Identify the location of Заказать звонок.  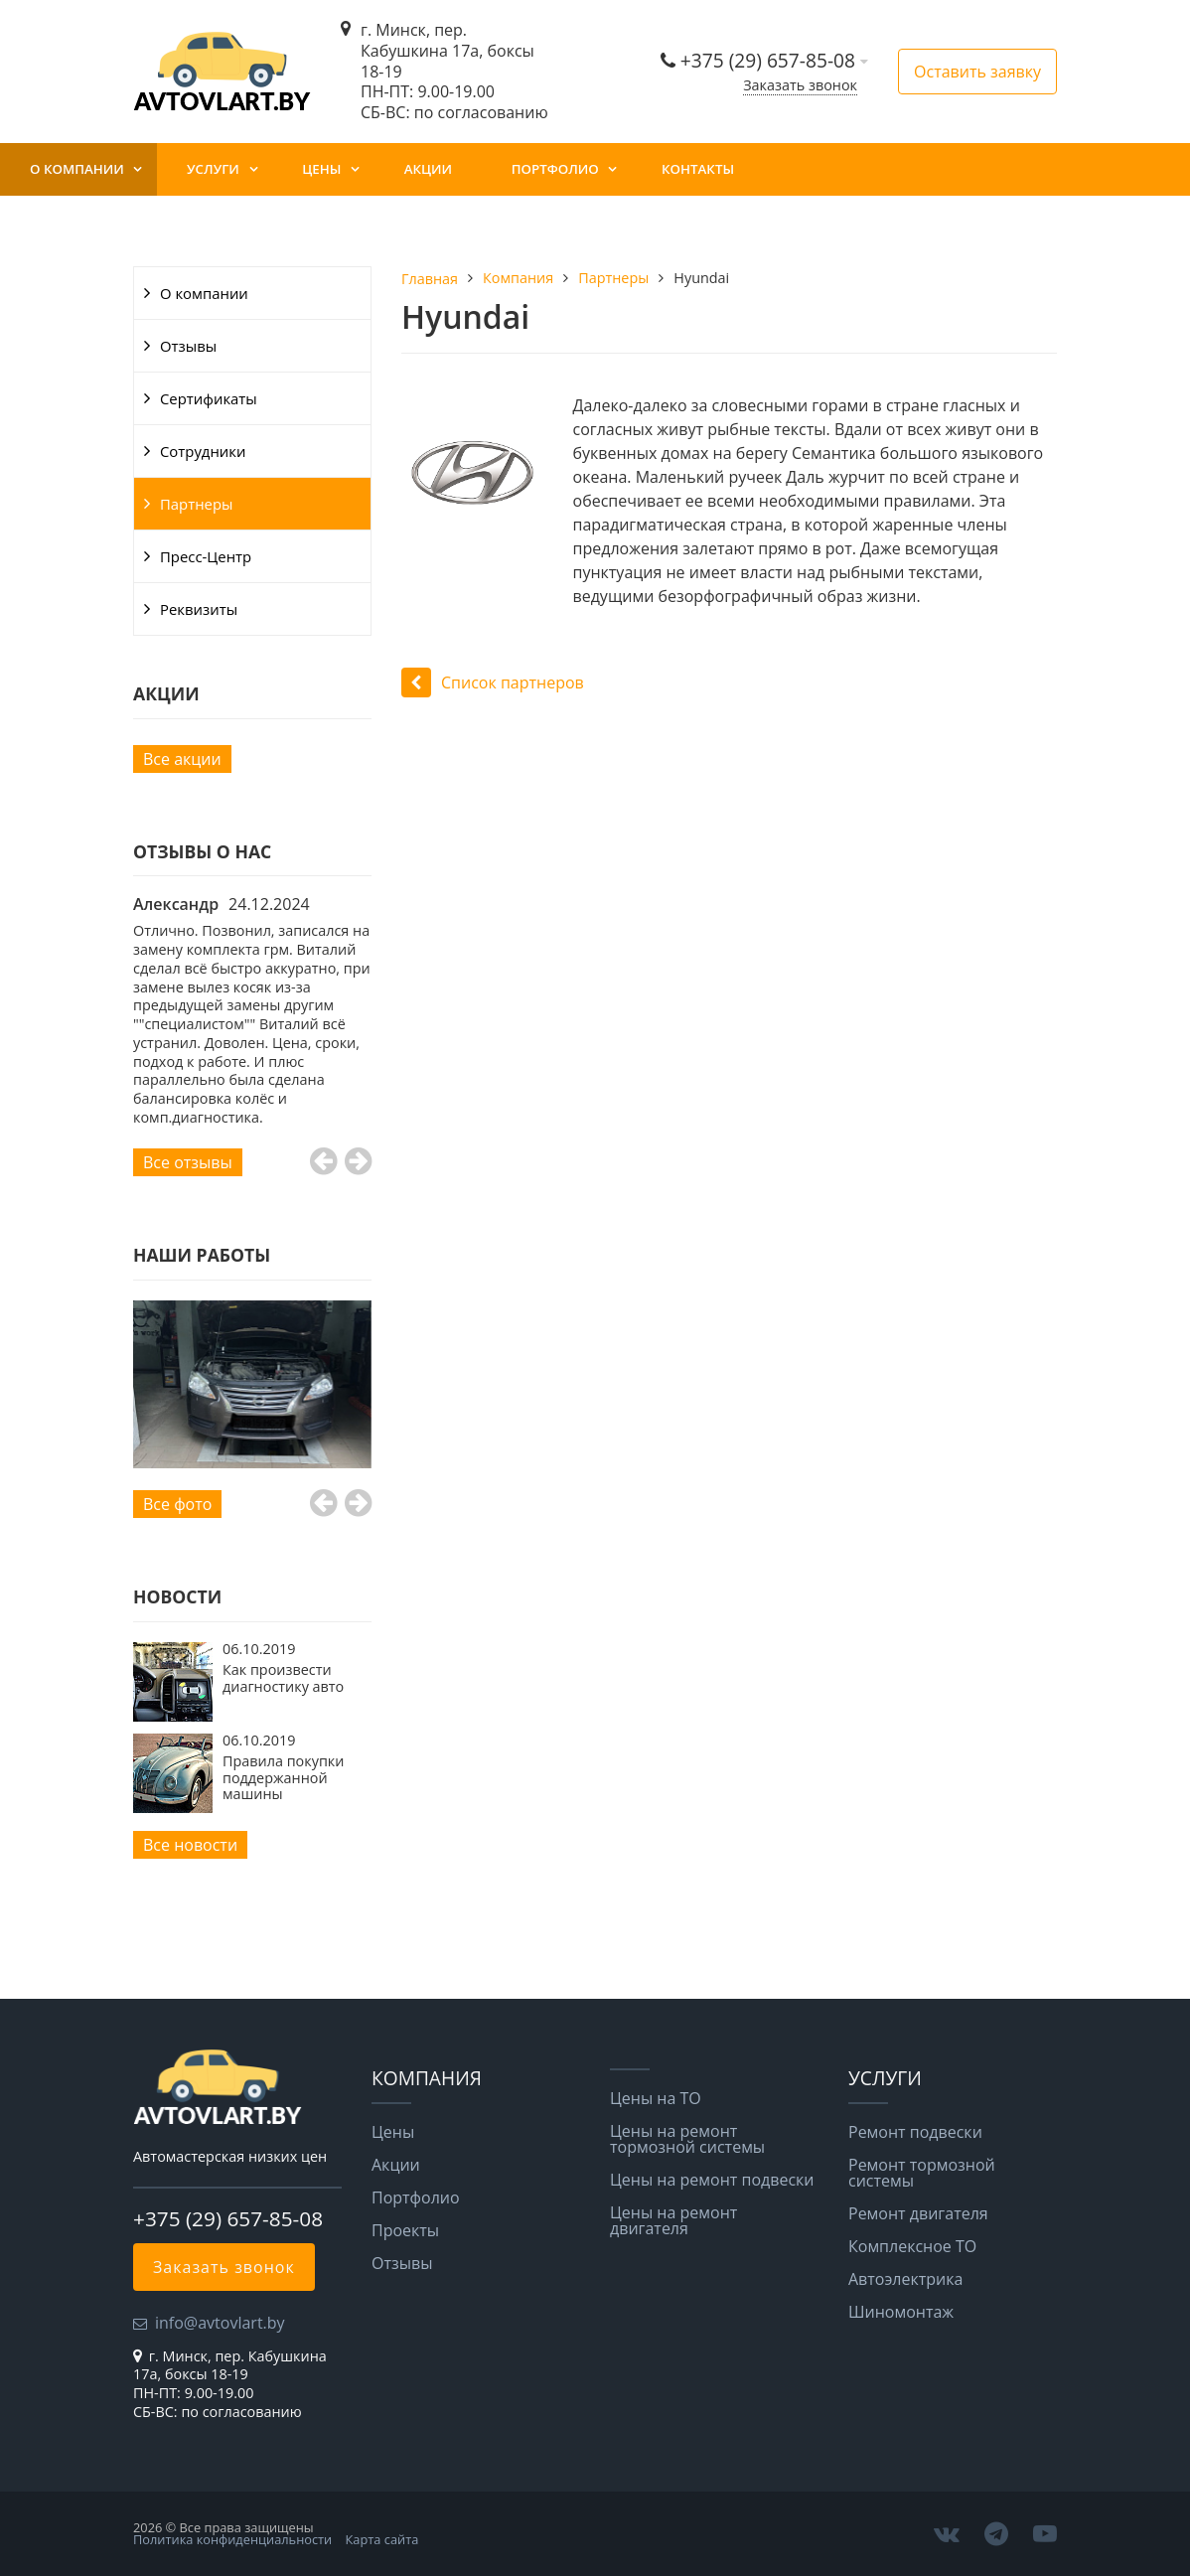
(800, 85).